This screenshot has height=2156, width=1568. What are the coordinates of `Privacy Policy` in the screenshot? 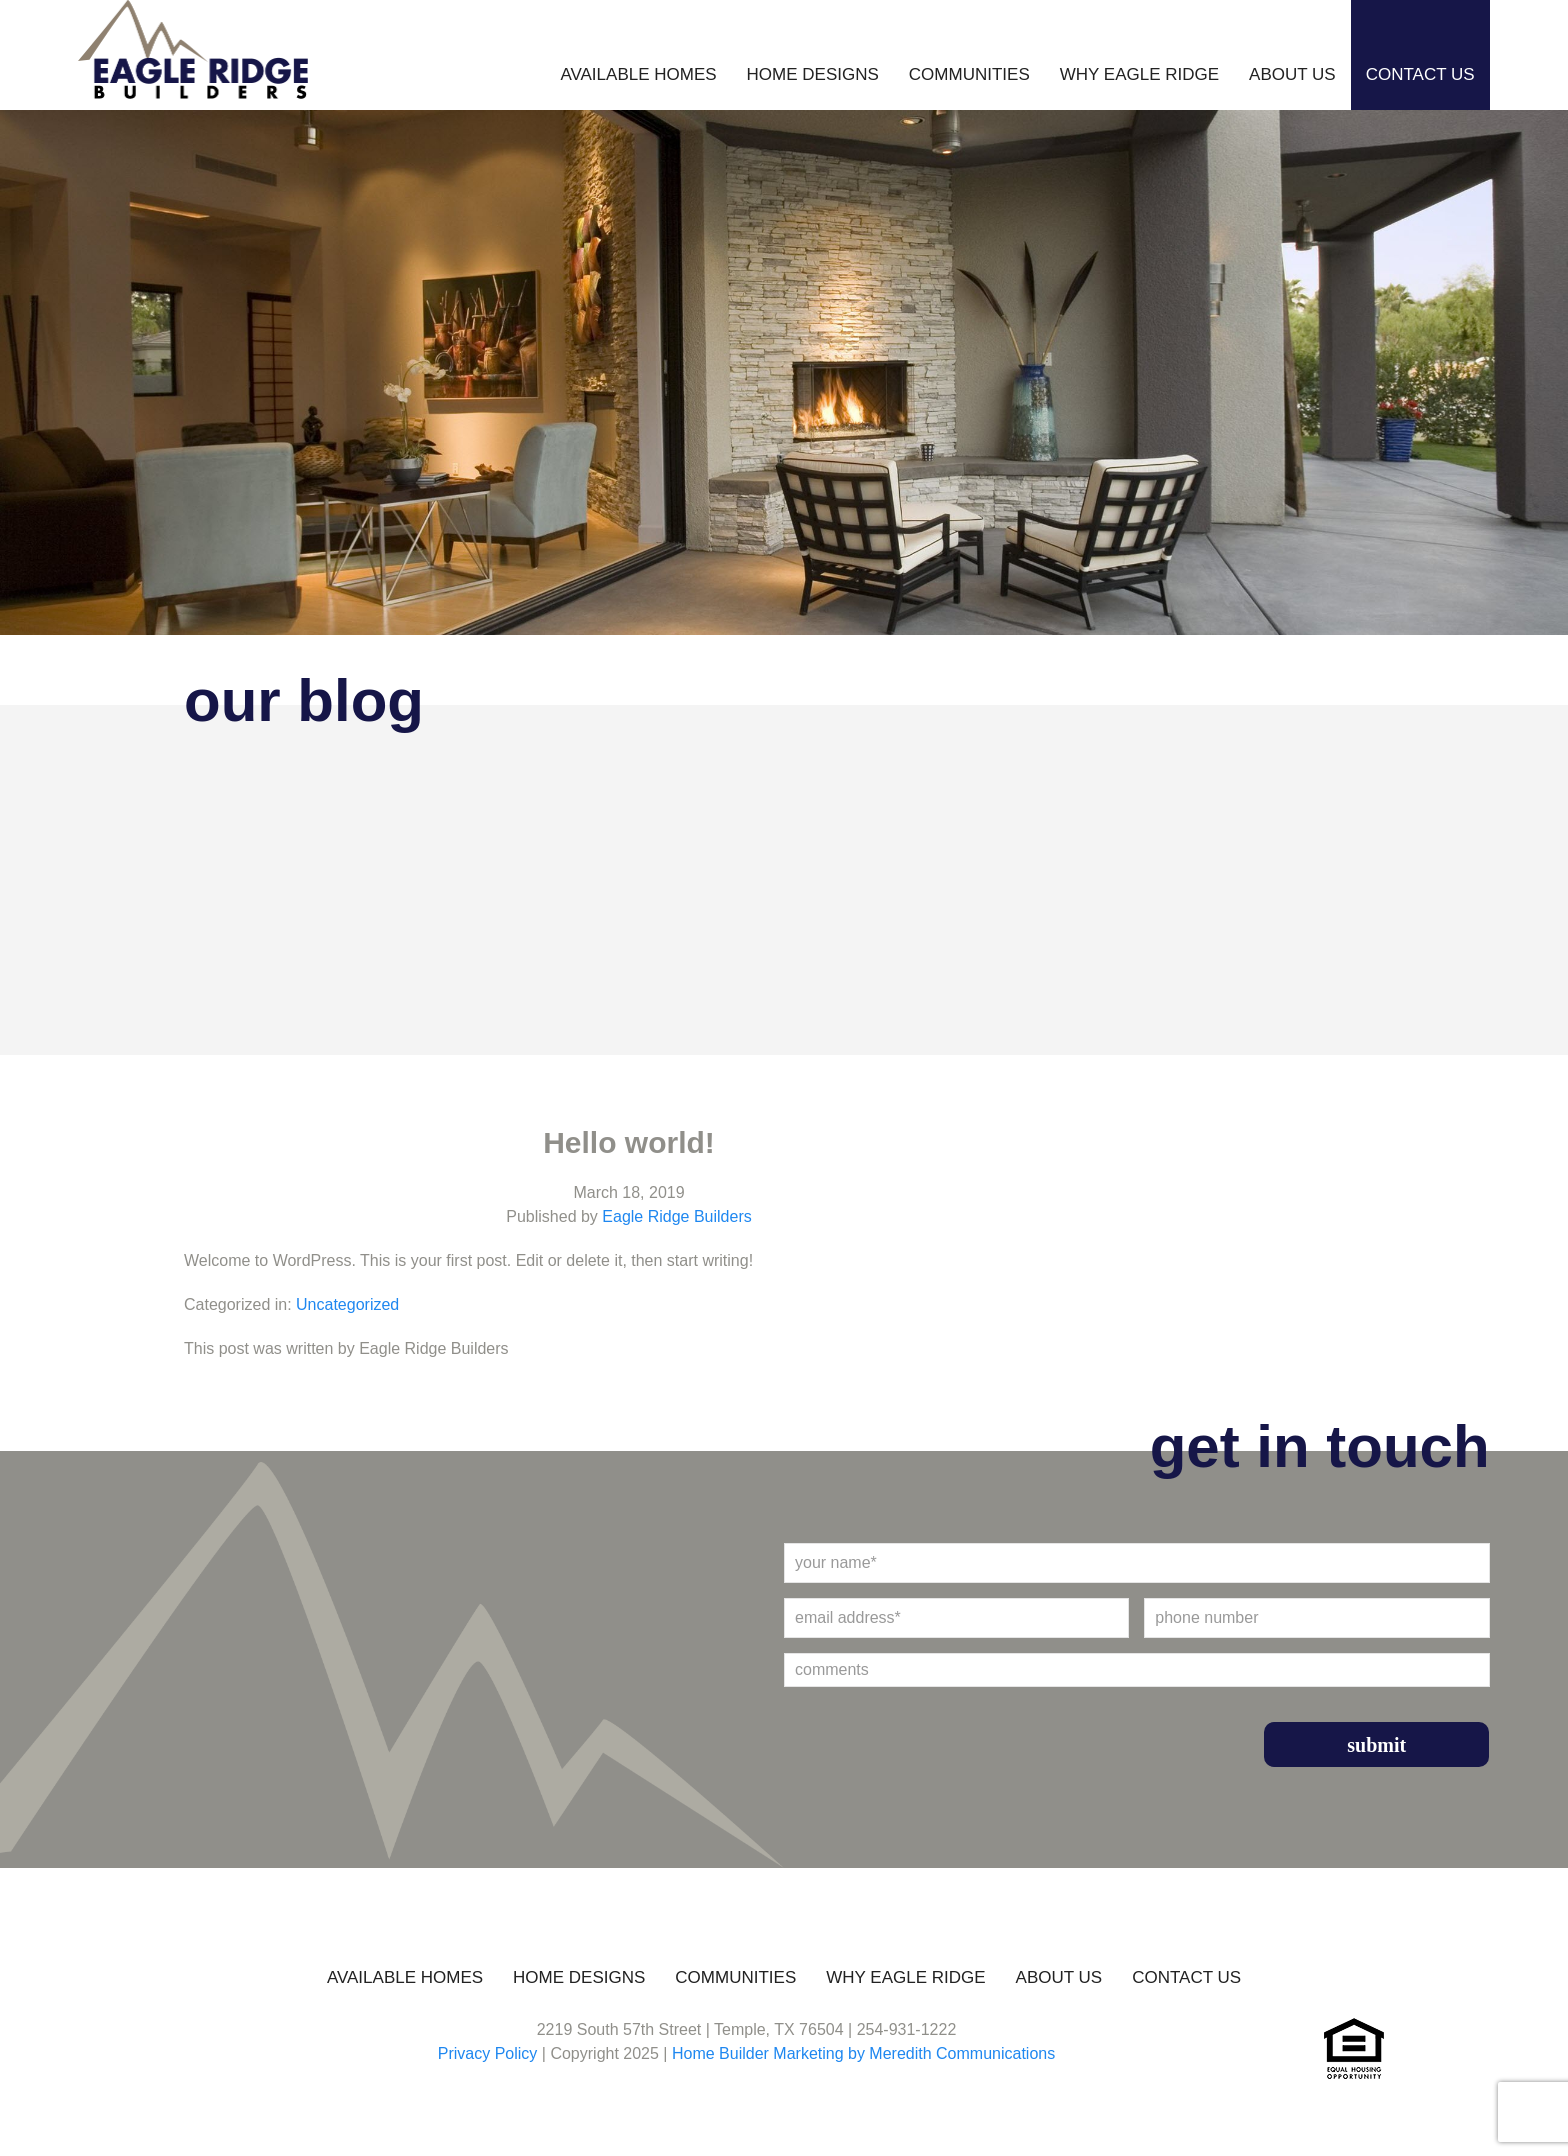 It's located at (488, 2053).